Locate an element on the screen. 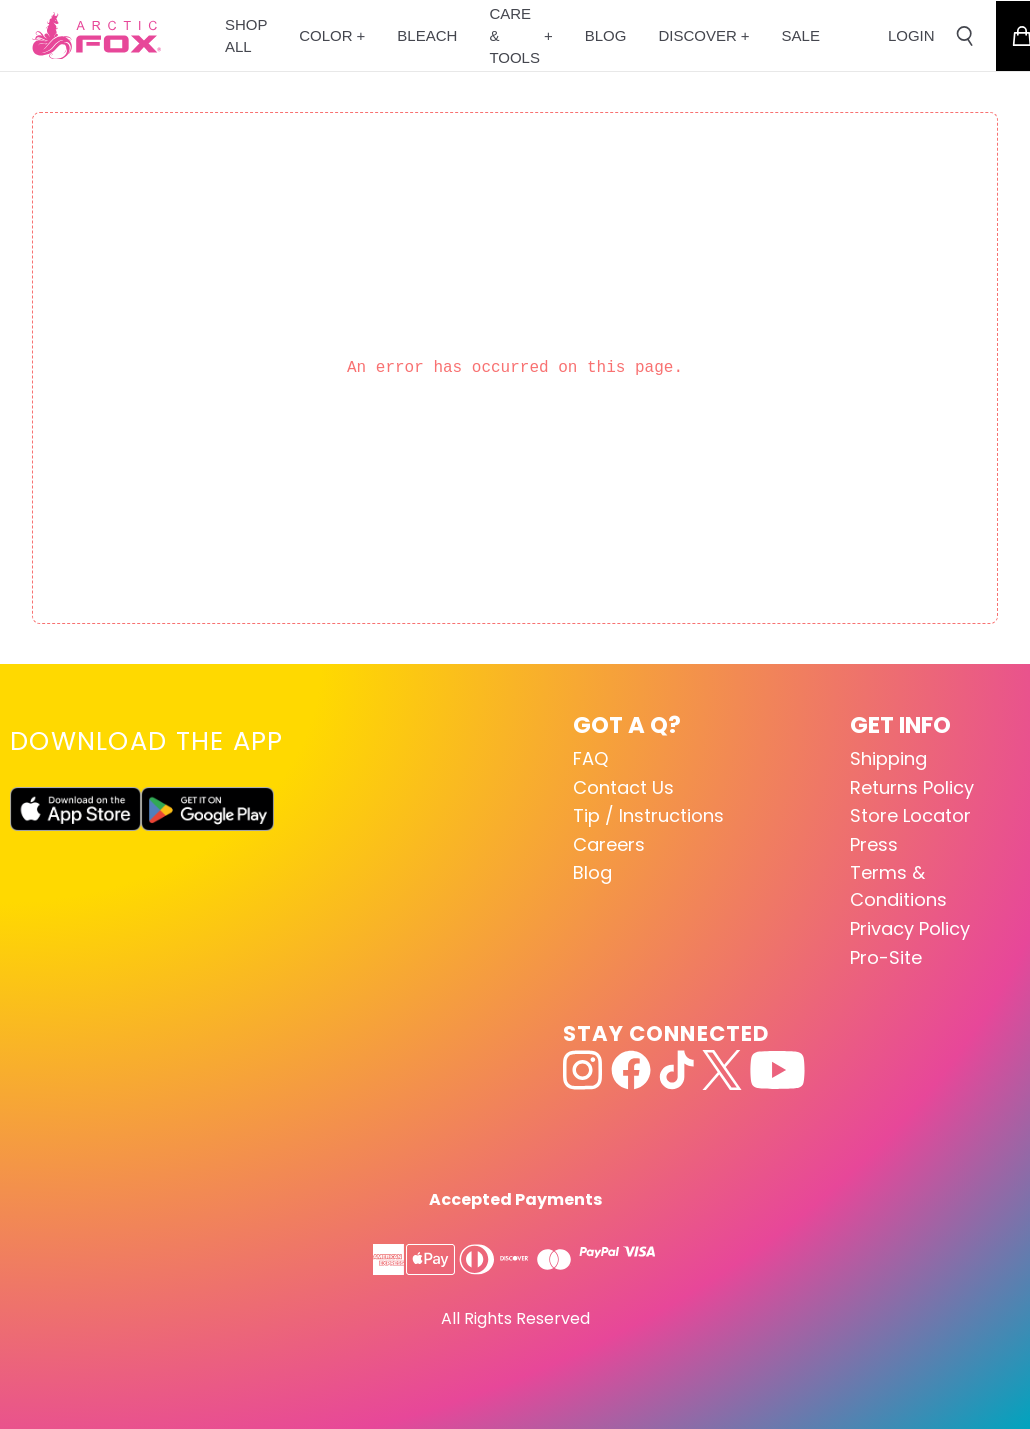 The width and height of the screenshot is (1030, 1429). Privacy Policy is located at coordinates (910, 928).